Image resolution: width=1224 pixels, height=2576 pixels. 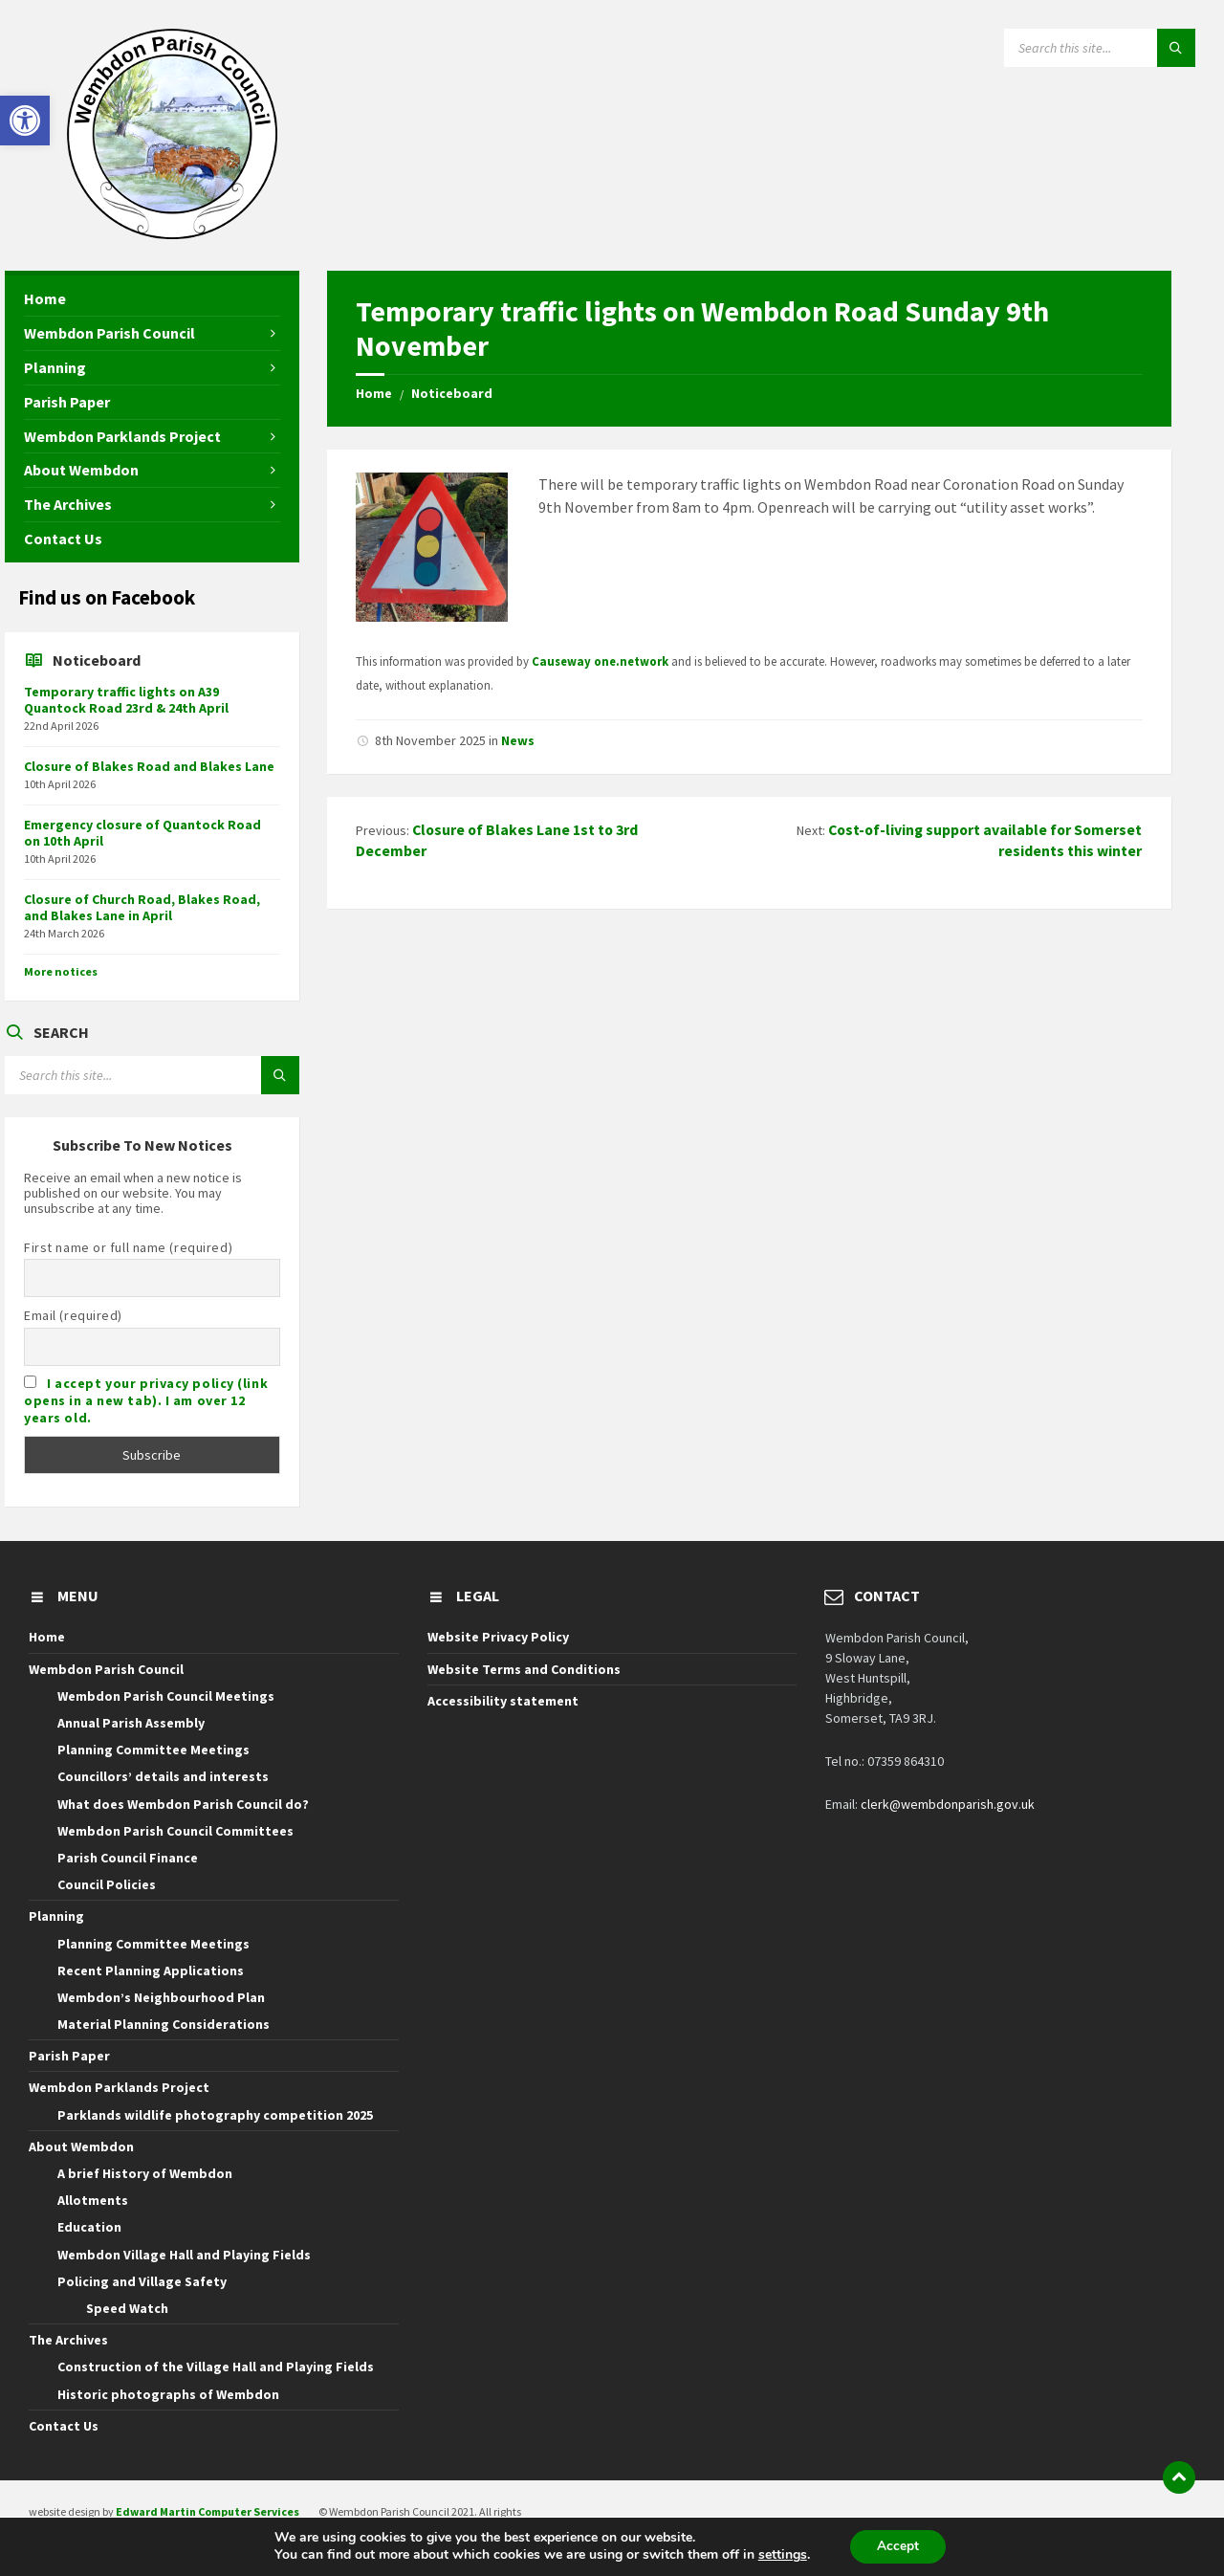 What do you see at coordinates (55, 367) in the screenshot?
I see `Planning [menuitem]` at bounding box center [55, 367].